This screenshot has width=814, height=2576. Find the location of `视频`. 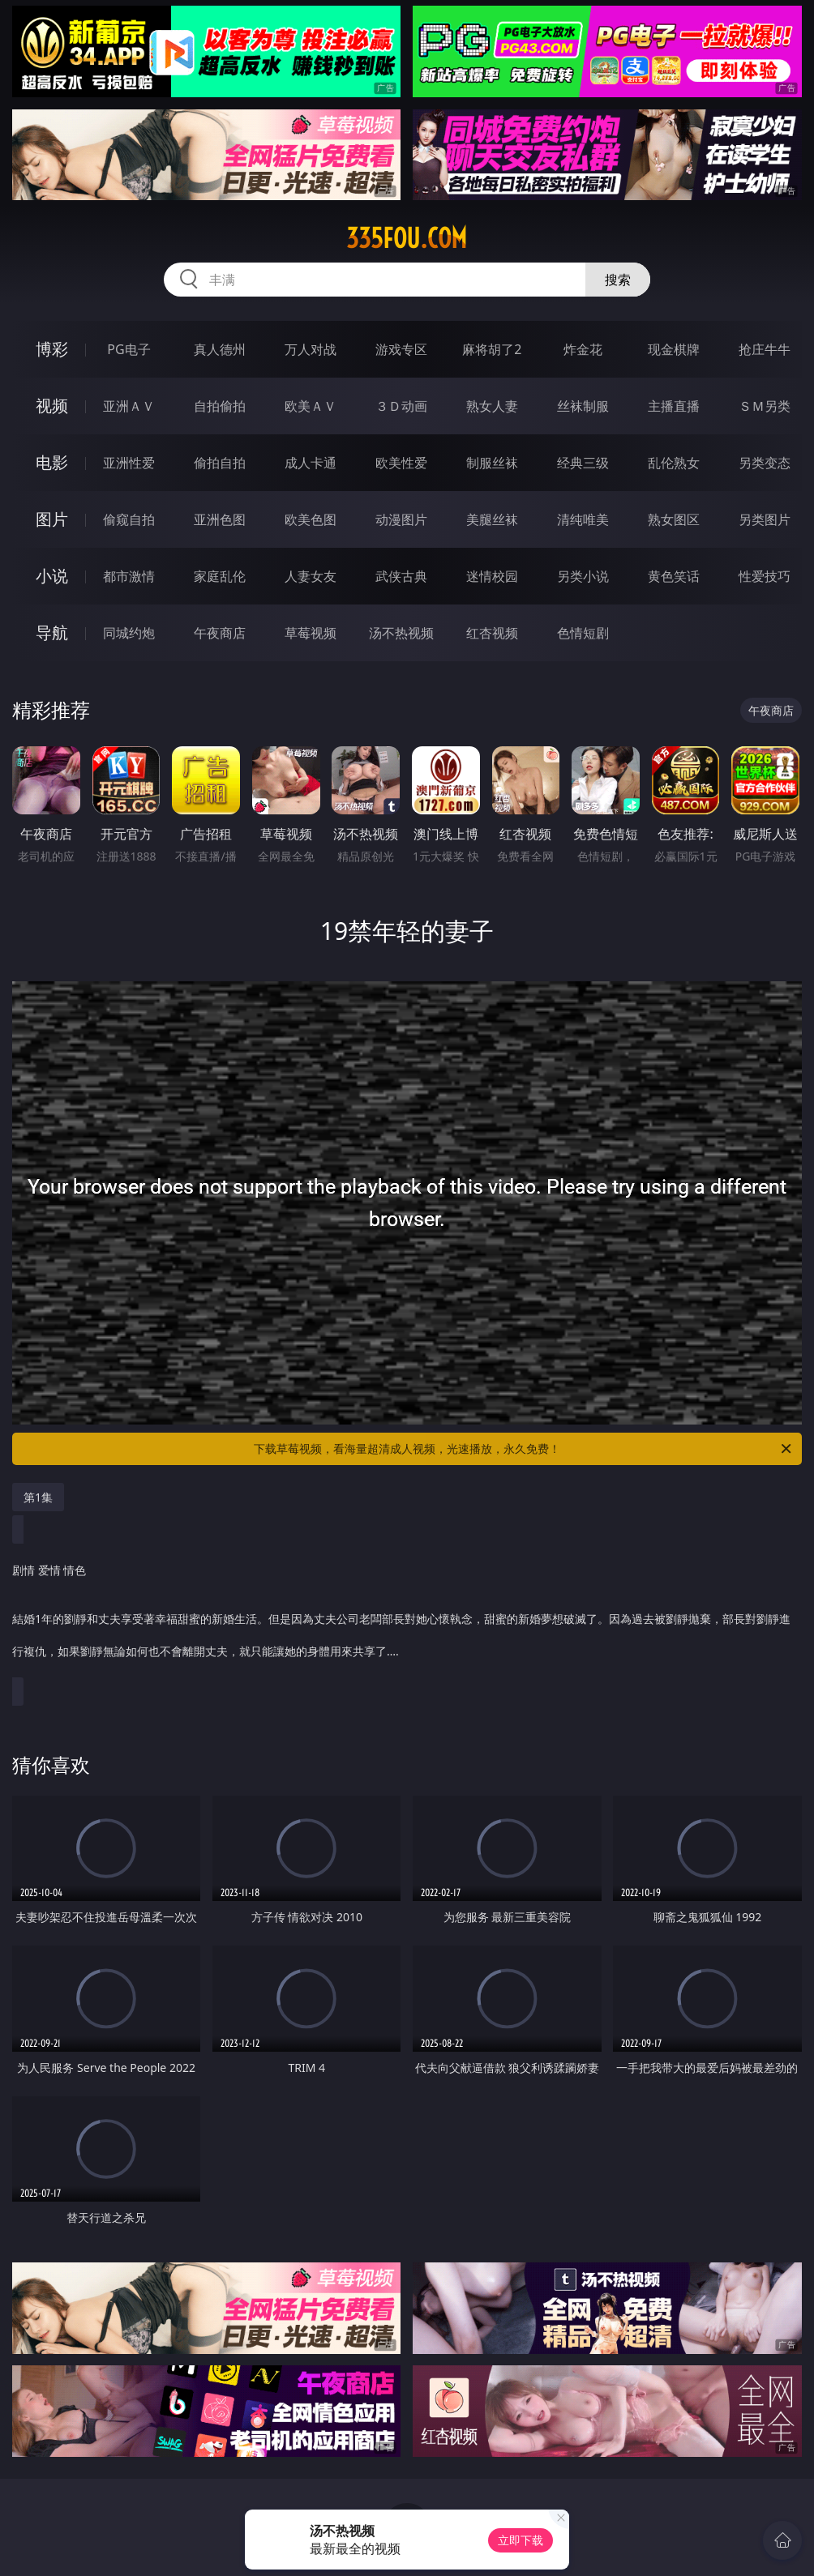

视频 is located at coordinates (52, 406).